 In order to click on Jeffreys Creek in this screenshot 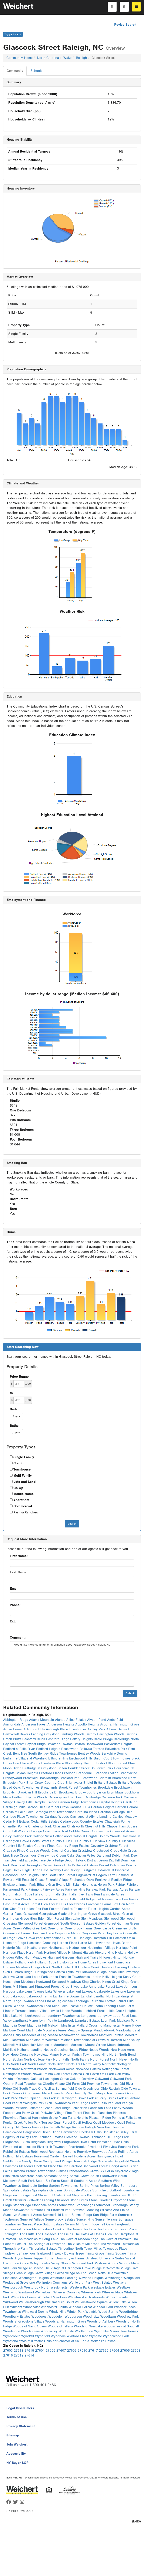, I will do `click(13, 1977)`.